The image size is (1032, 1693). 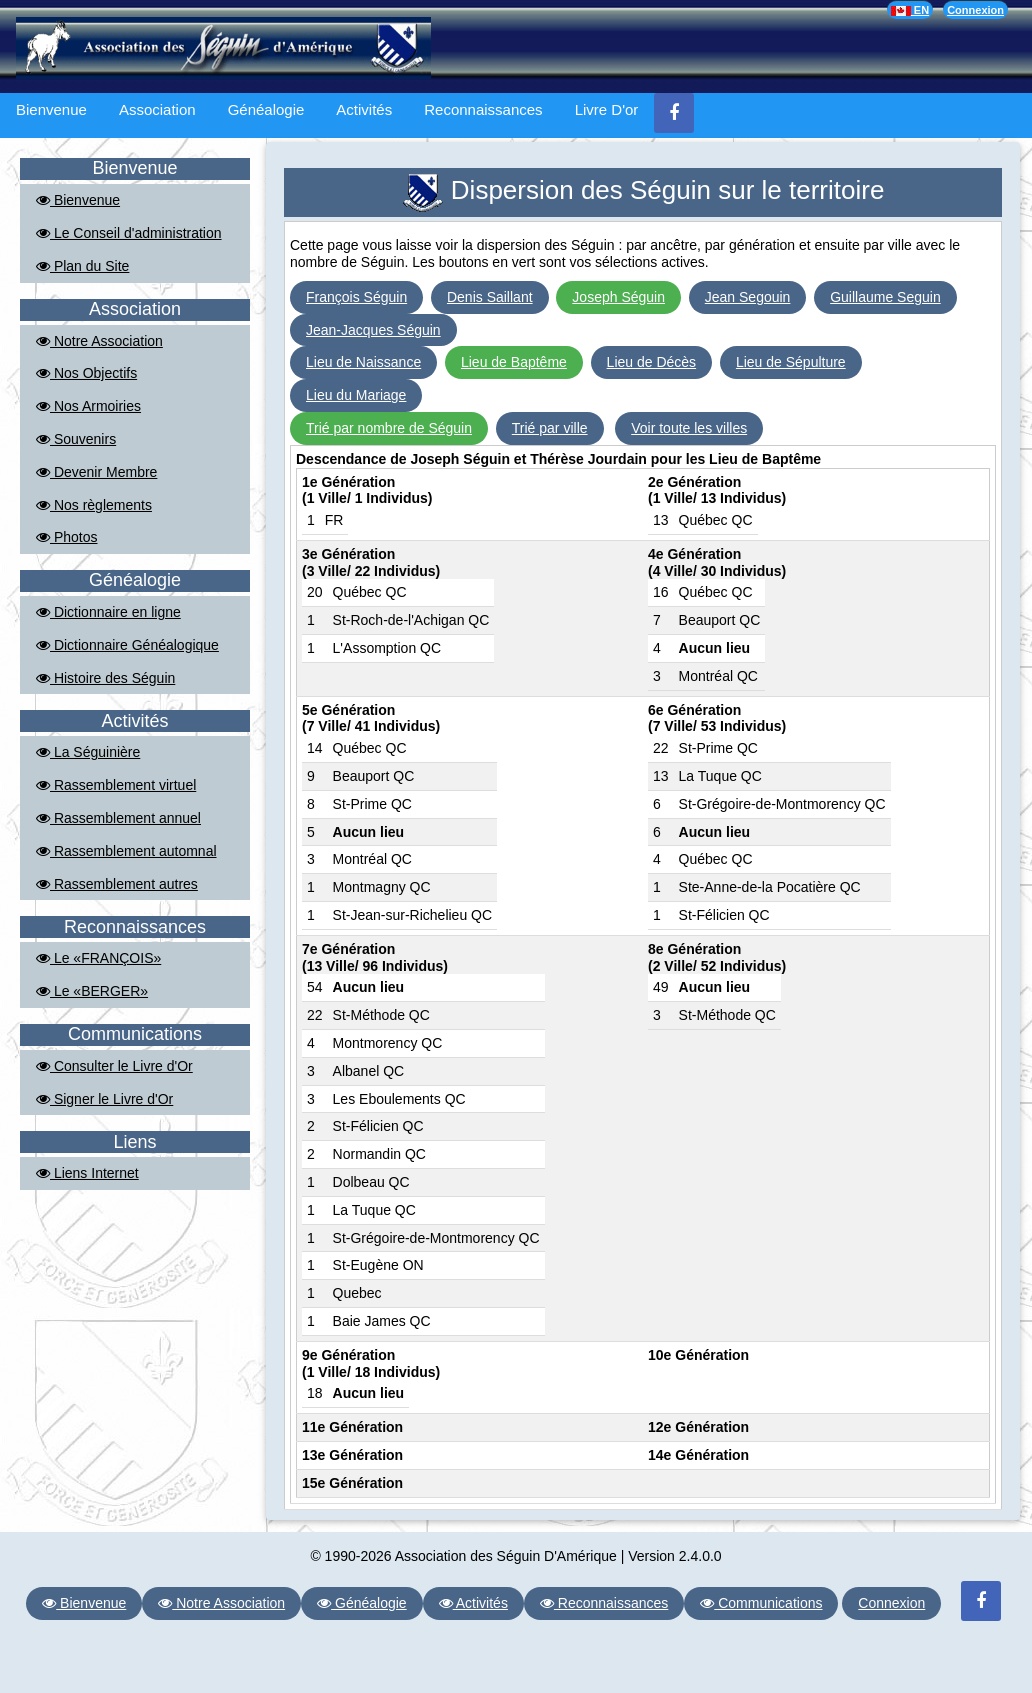 I want to click on Souvenirs, so click(x=76, y=439).